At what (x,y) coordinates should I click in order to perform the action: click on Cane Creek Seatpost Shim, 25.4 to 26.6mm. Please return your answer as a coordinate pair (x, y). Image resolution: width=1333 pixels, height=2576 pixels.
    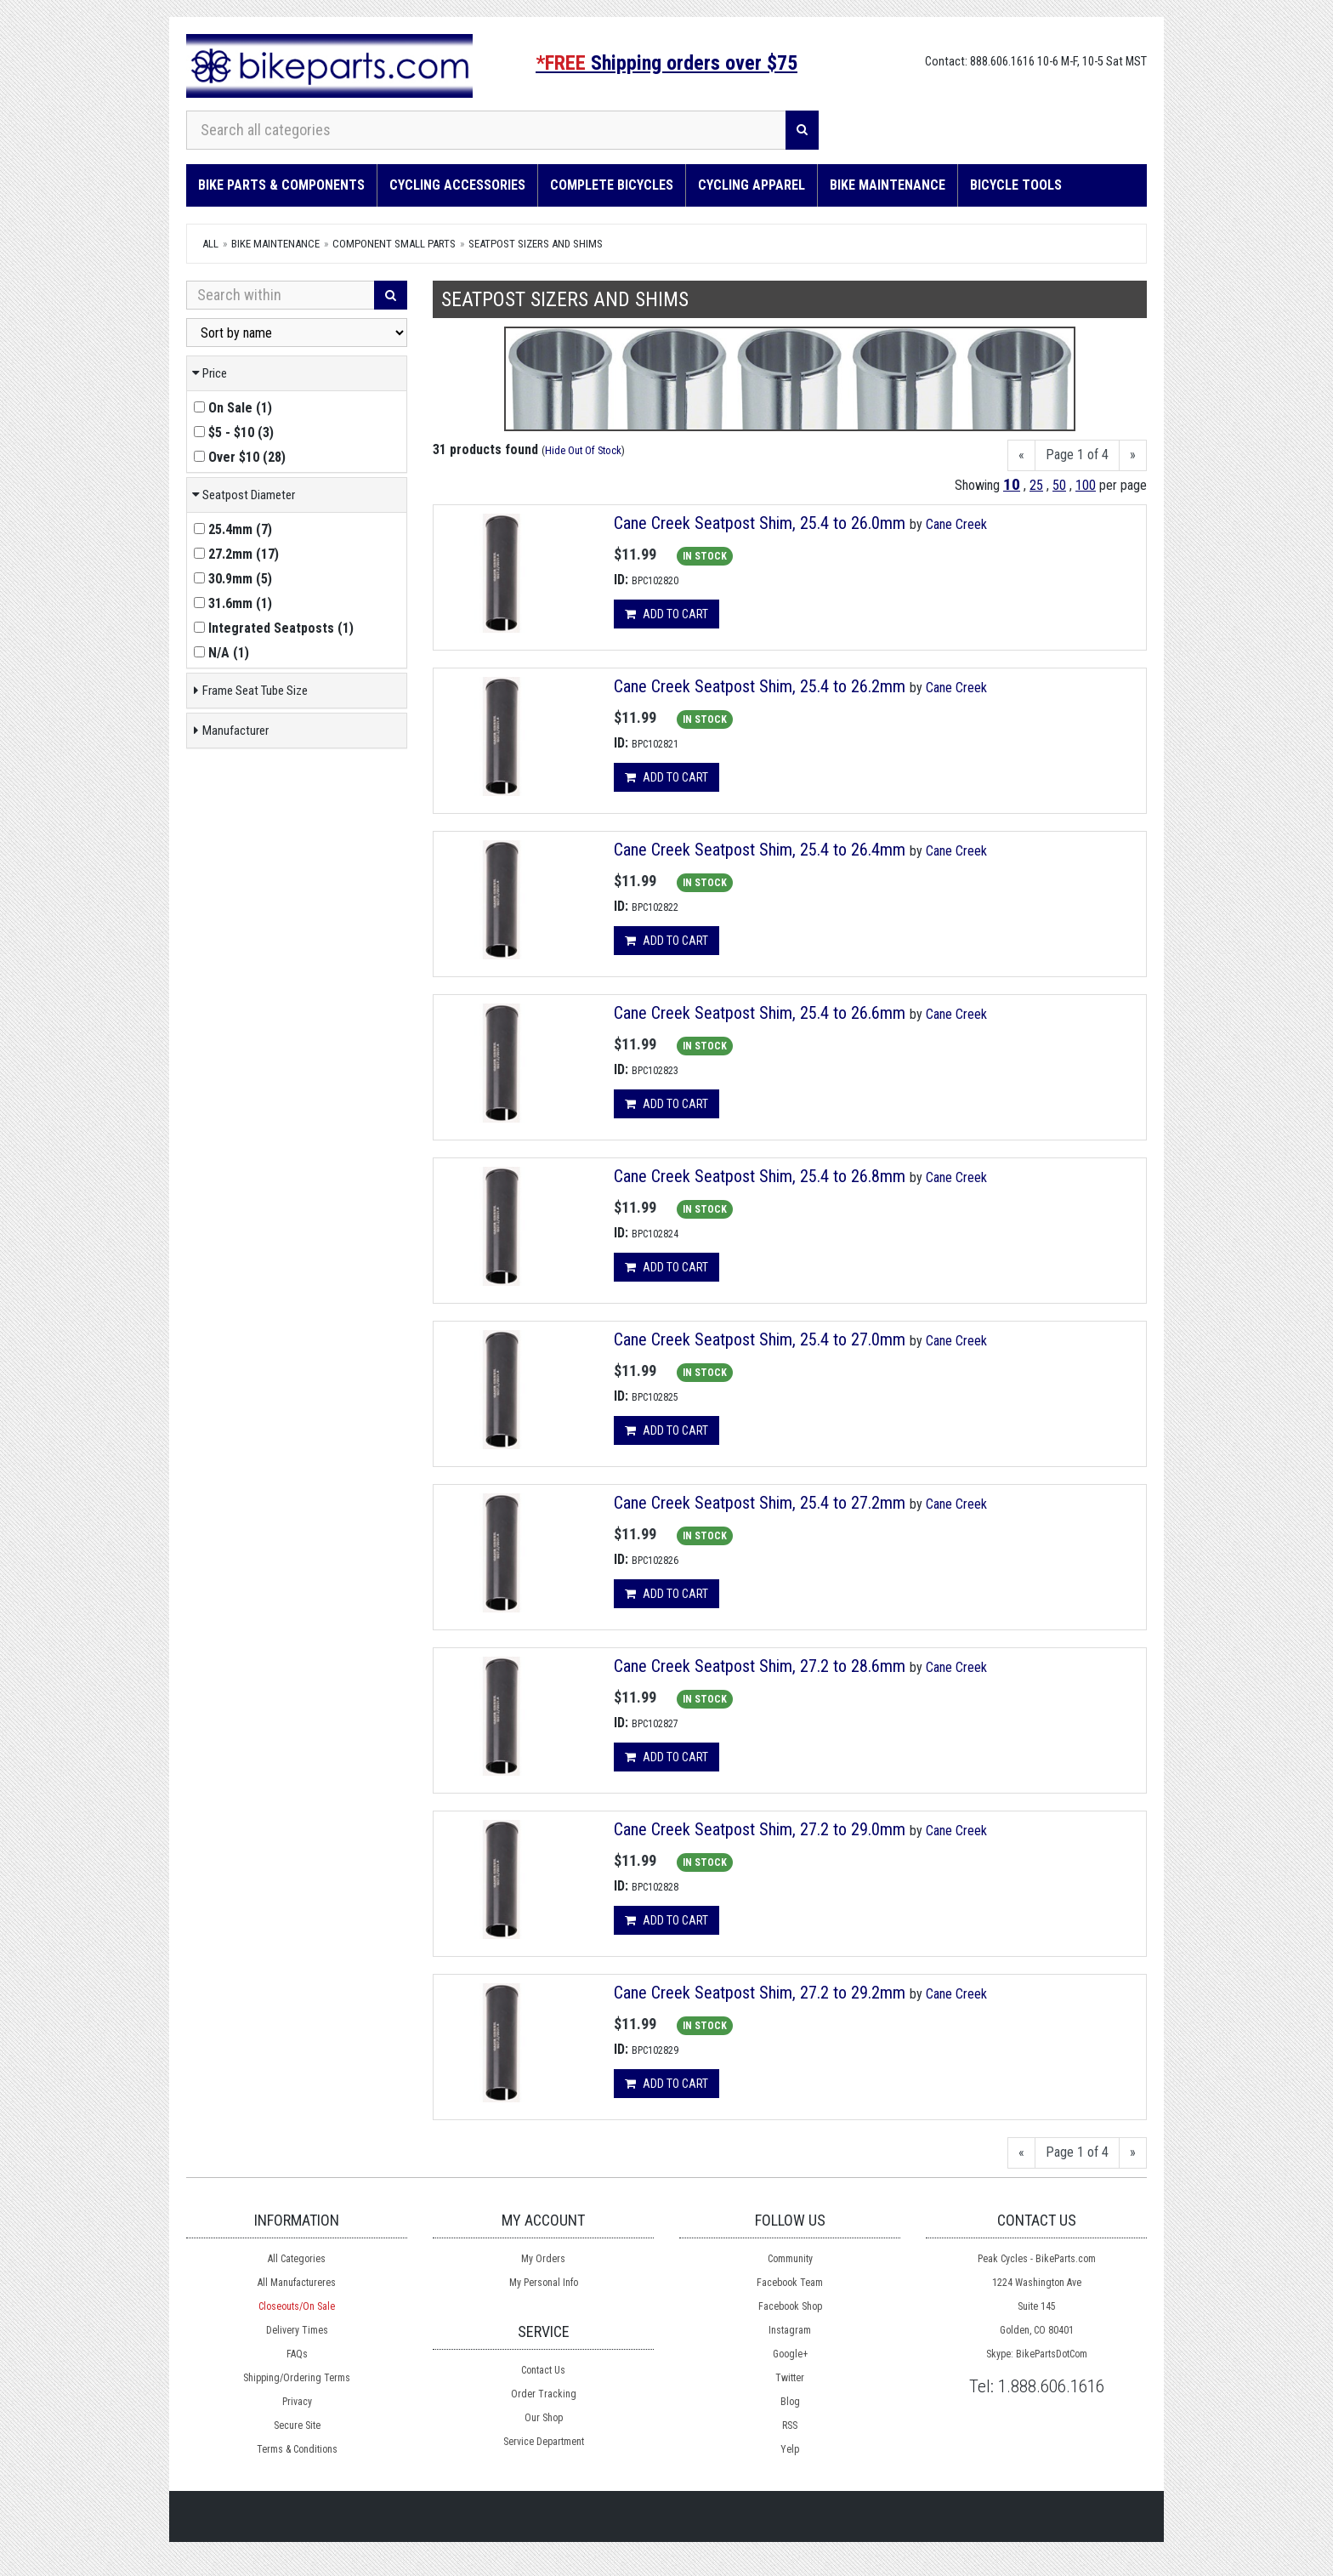
    Looking at the image, I should click on (759, 1013).